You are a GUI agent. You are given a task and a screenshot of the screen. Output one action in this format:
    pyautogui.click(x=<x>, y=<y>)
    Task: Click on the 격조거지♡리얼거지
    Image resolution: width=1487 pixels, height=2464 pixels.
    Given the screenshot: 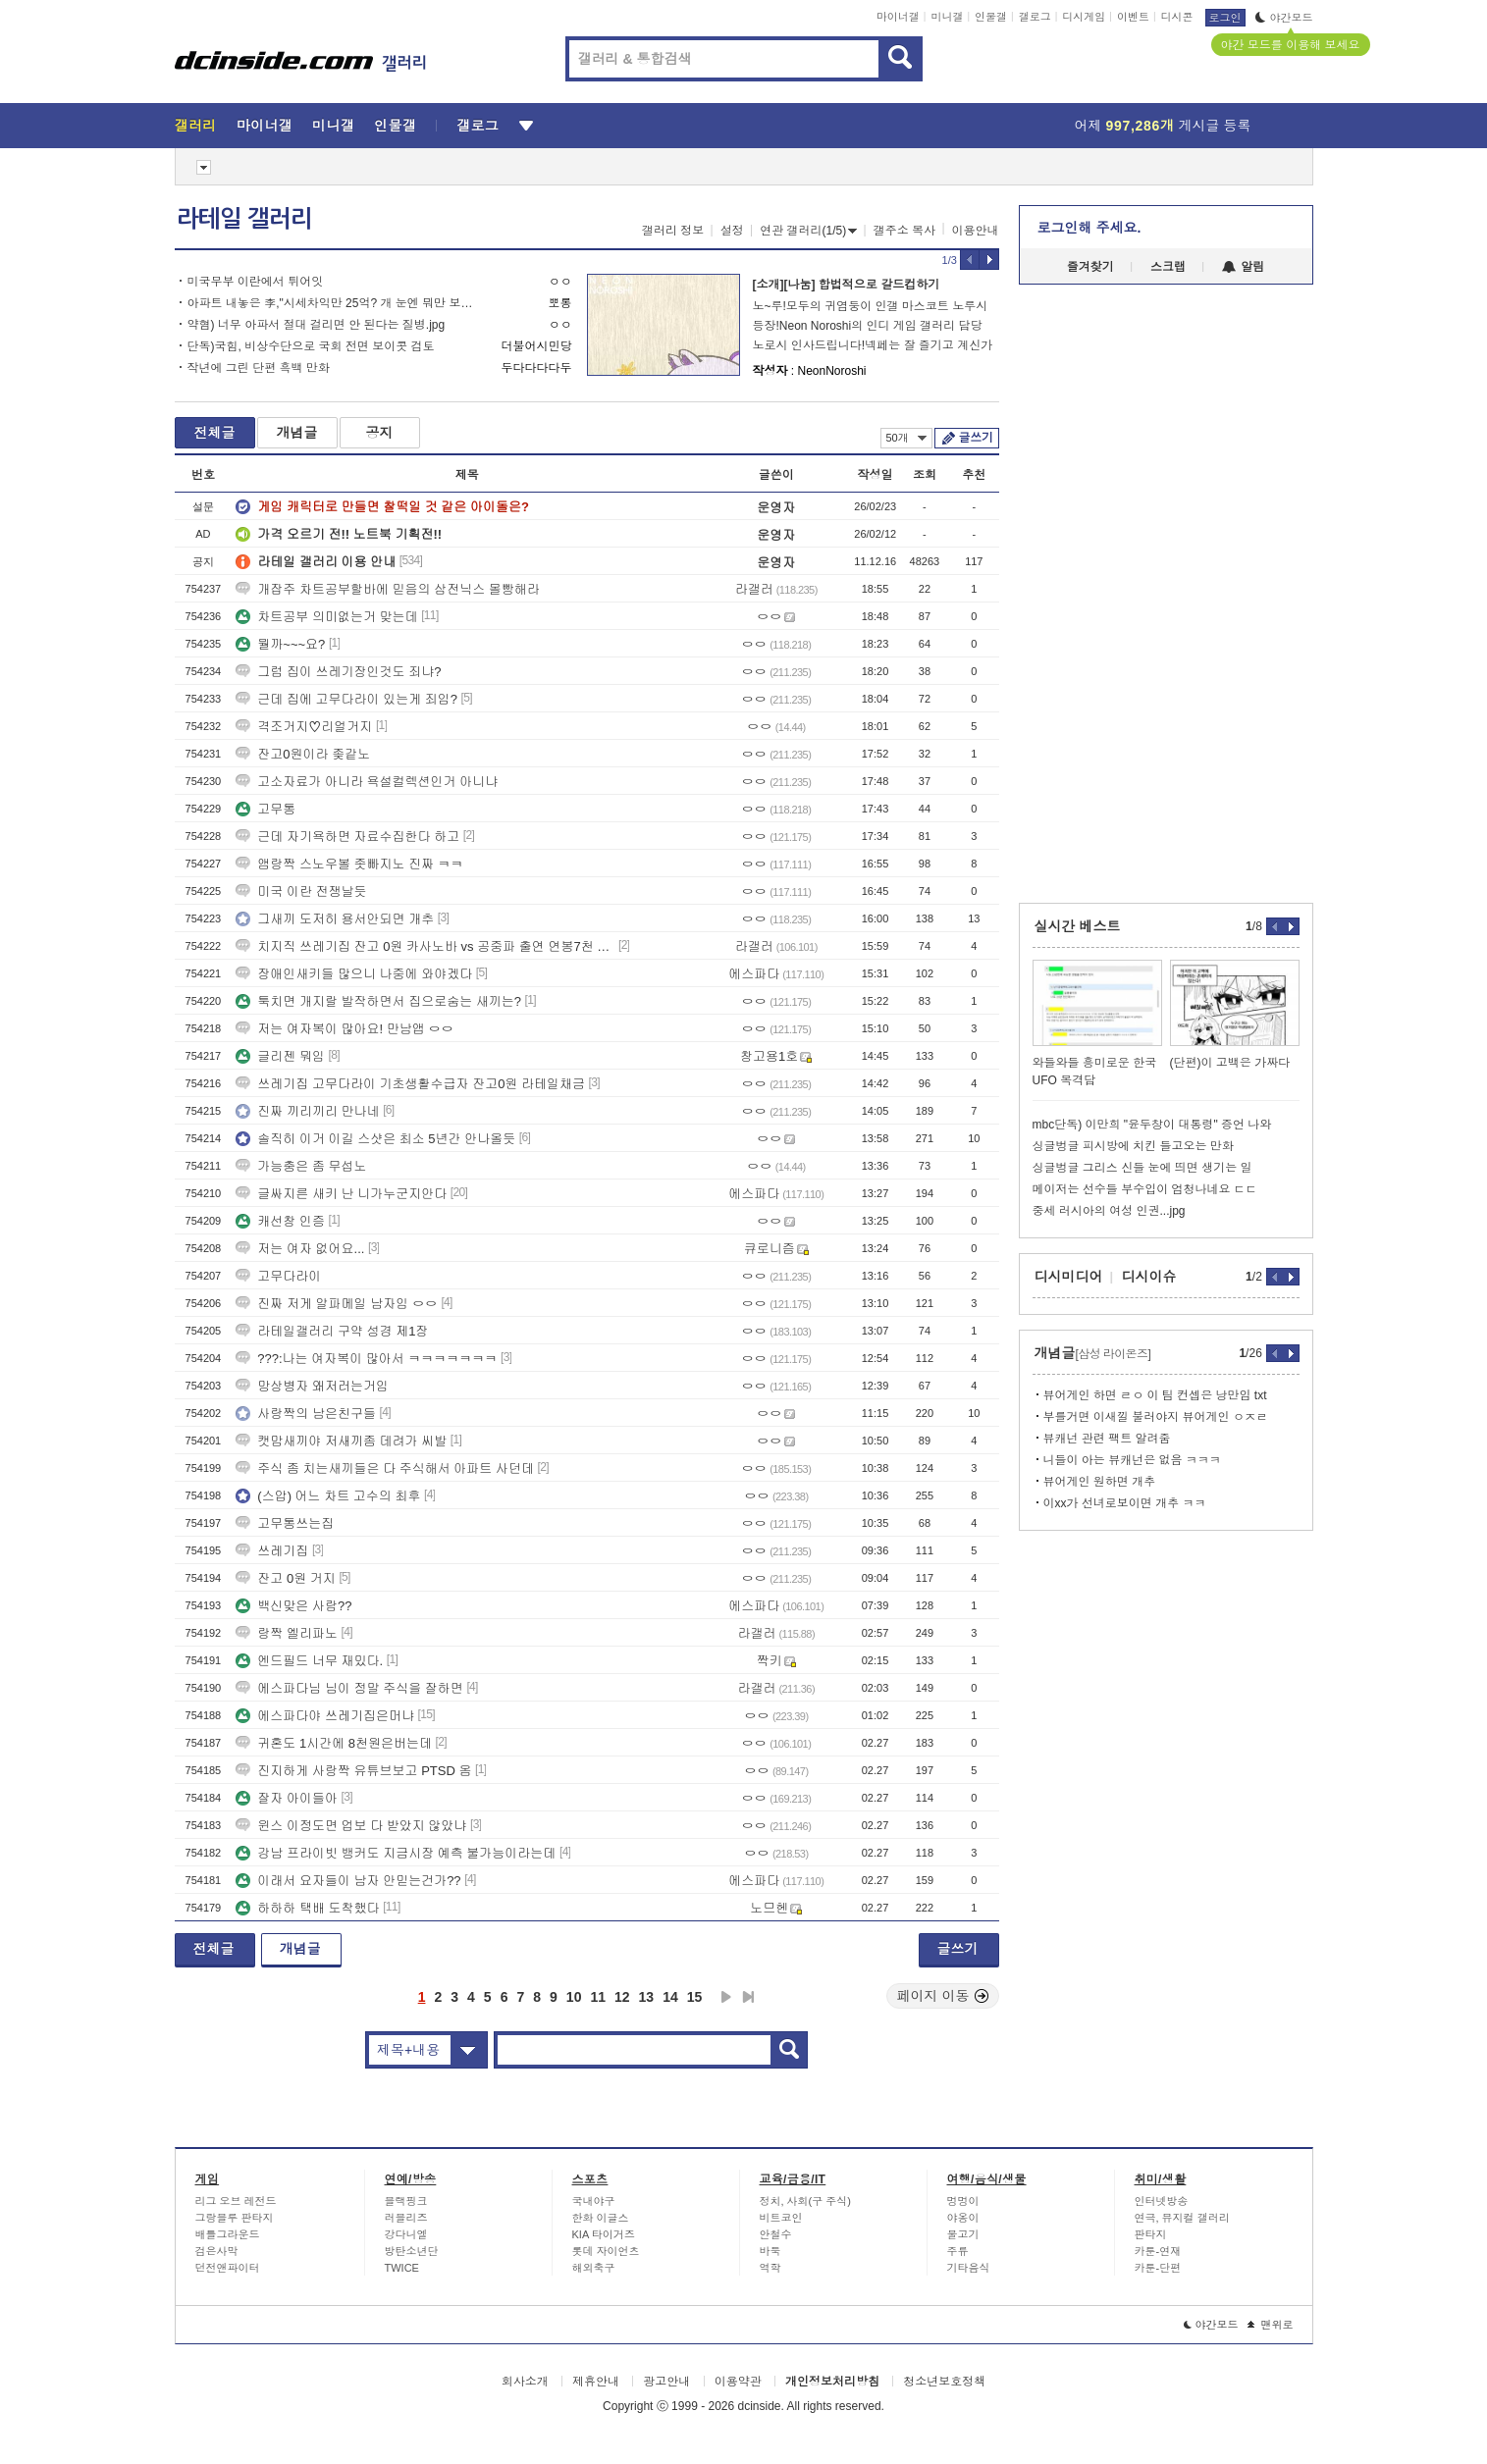 What is the action you would take?
    pyautogui.click(x=304, y=726)
    